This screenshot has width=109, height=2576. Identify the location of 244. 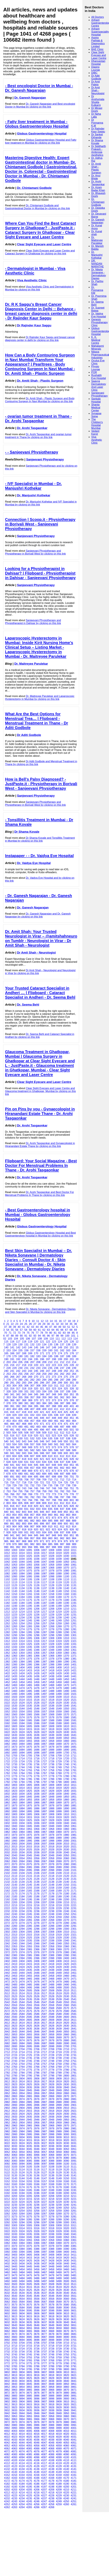
(30, 1371).